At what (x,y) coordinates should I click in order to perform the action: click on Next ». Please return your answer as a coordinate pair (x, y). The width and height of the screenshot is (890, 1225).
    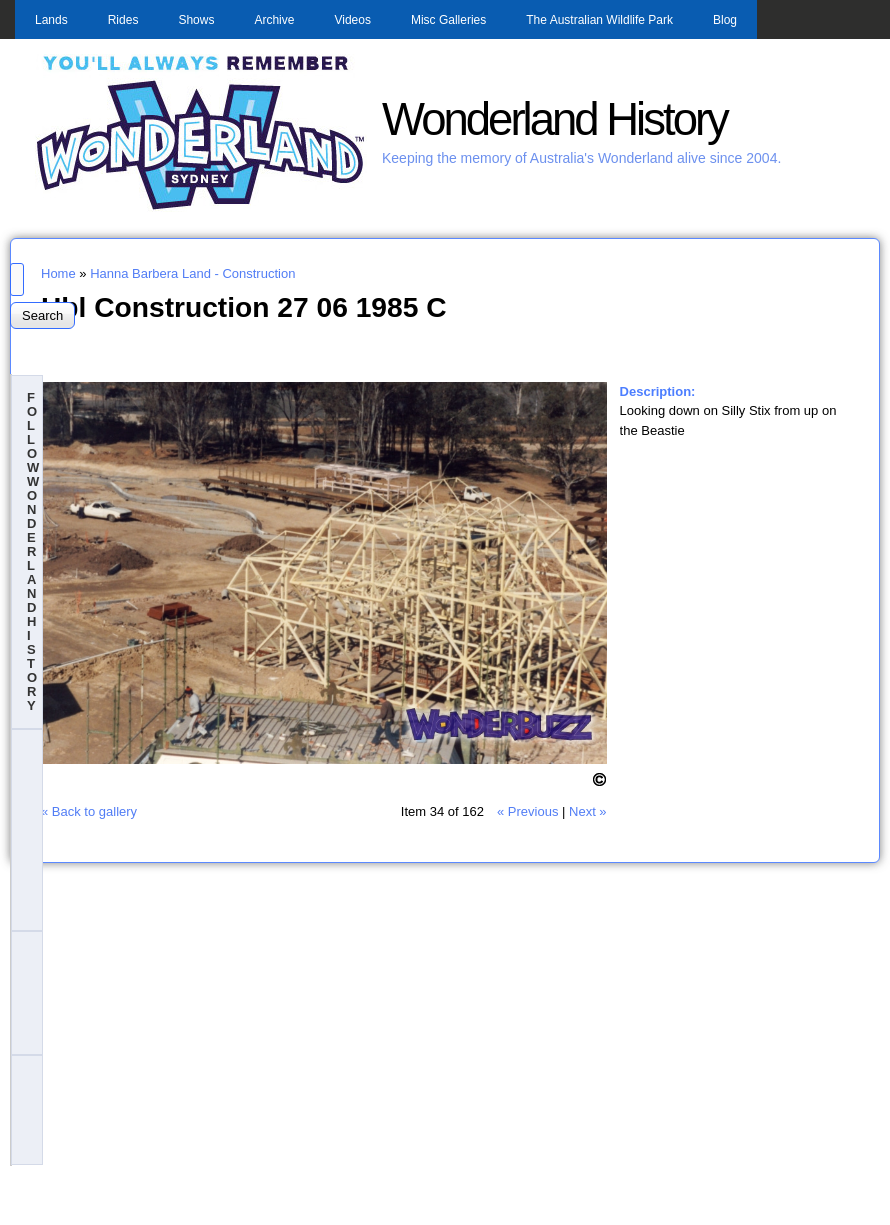
    Looking at the image, I should click on (588, 811).